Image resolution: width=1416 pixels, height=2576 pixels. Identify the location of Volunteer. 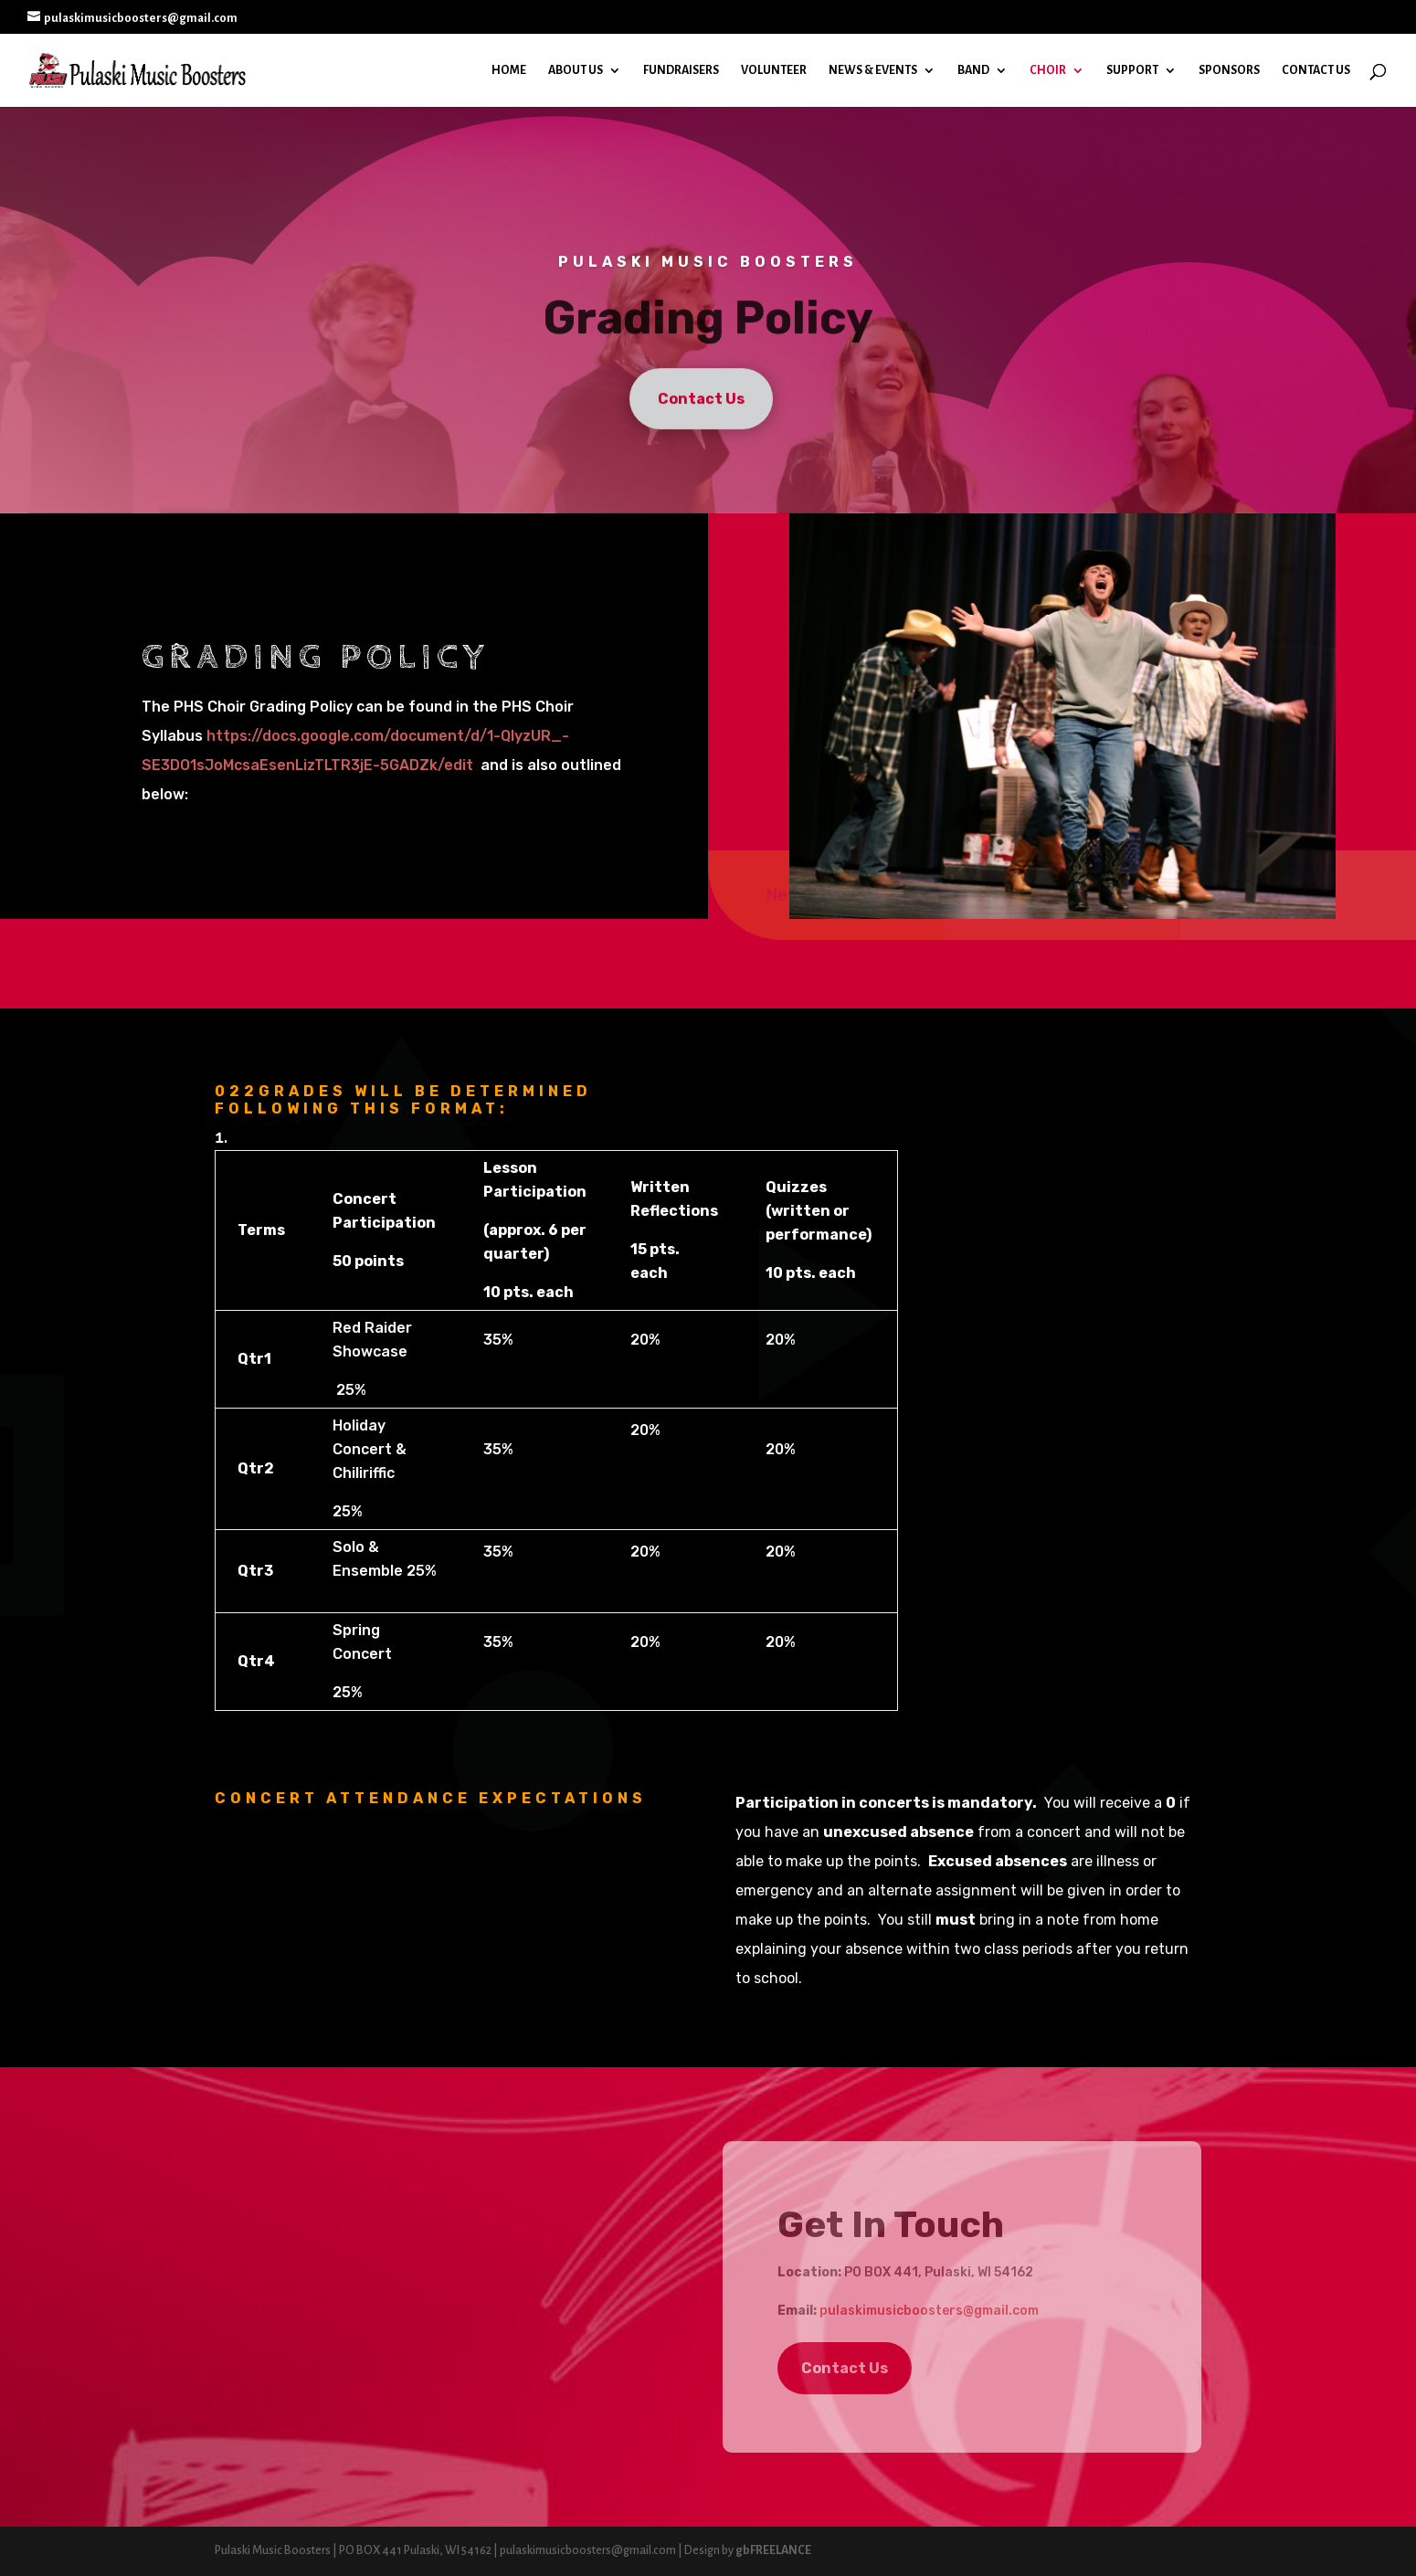
(774, 70).